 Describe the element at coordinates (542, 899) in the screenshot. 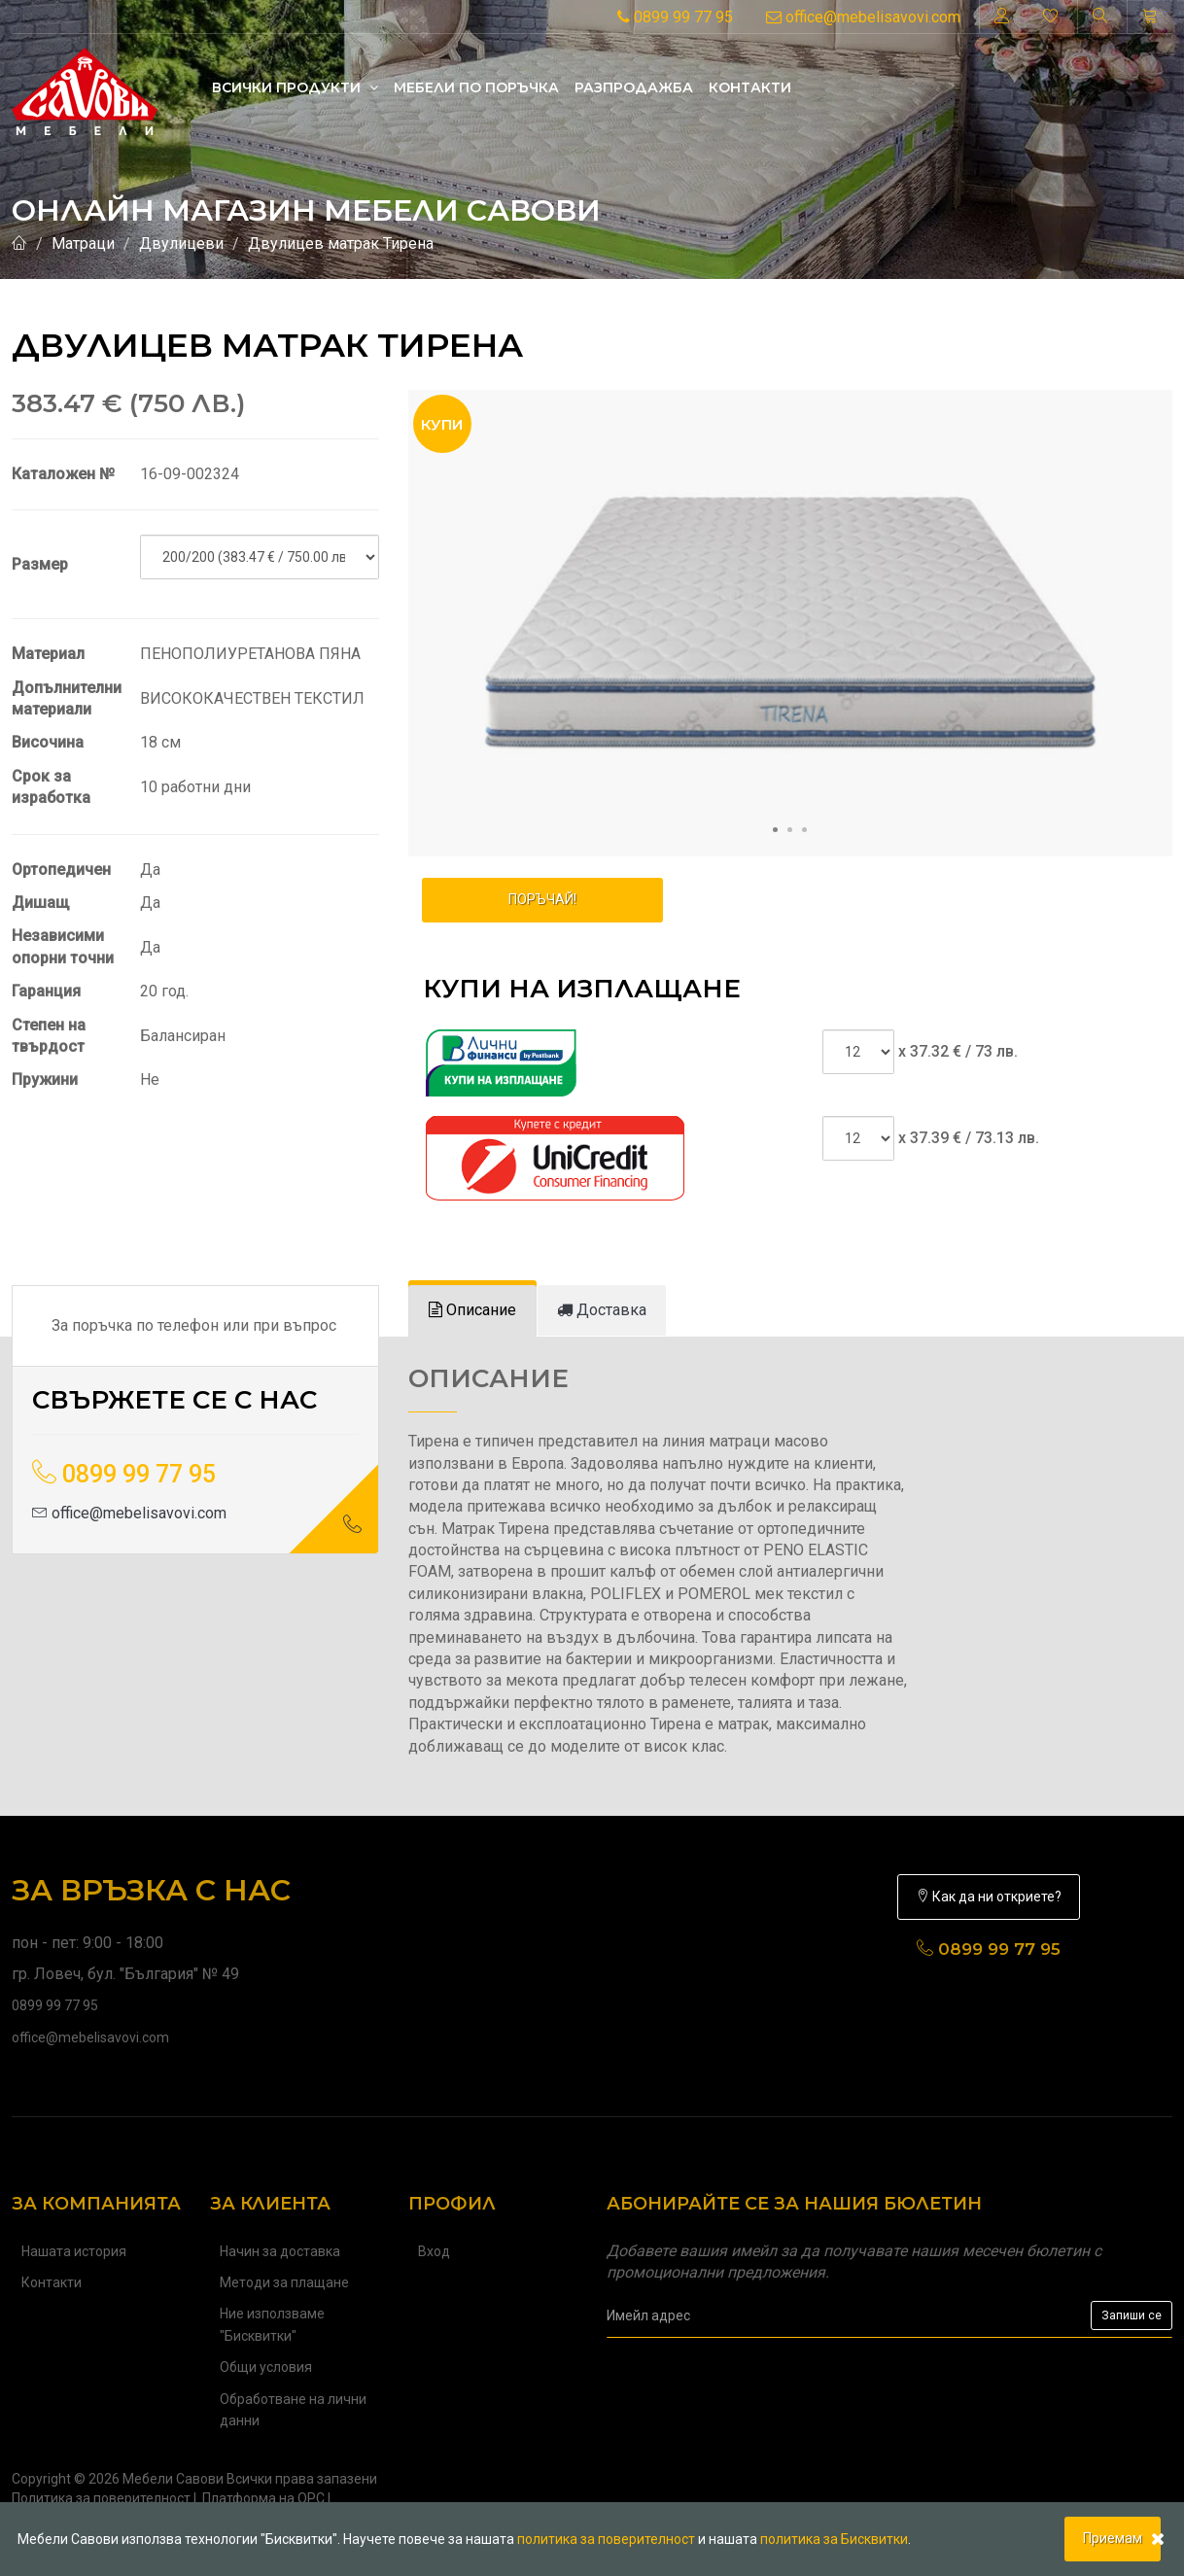

I see `ПОРЪЧАЙ!` at that location.